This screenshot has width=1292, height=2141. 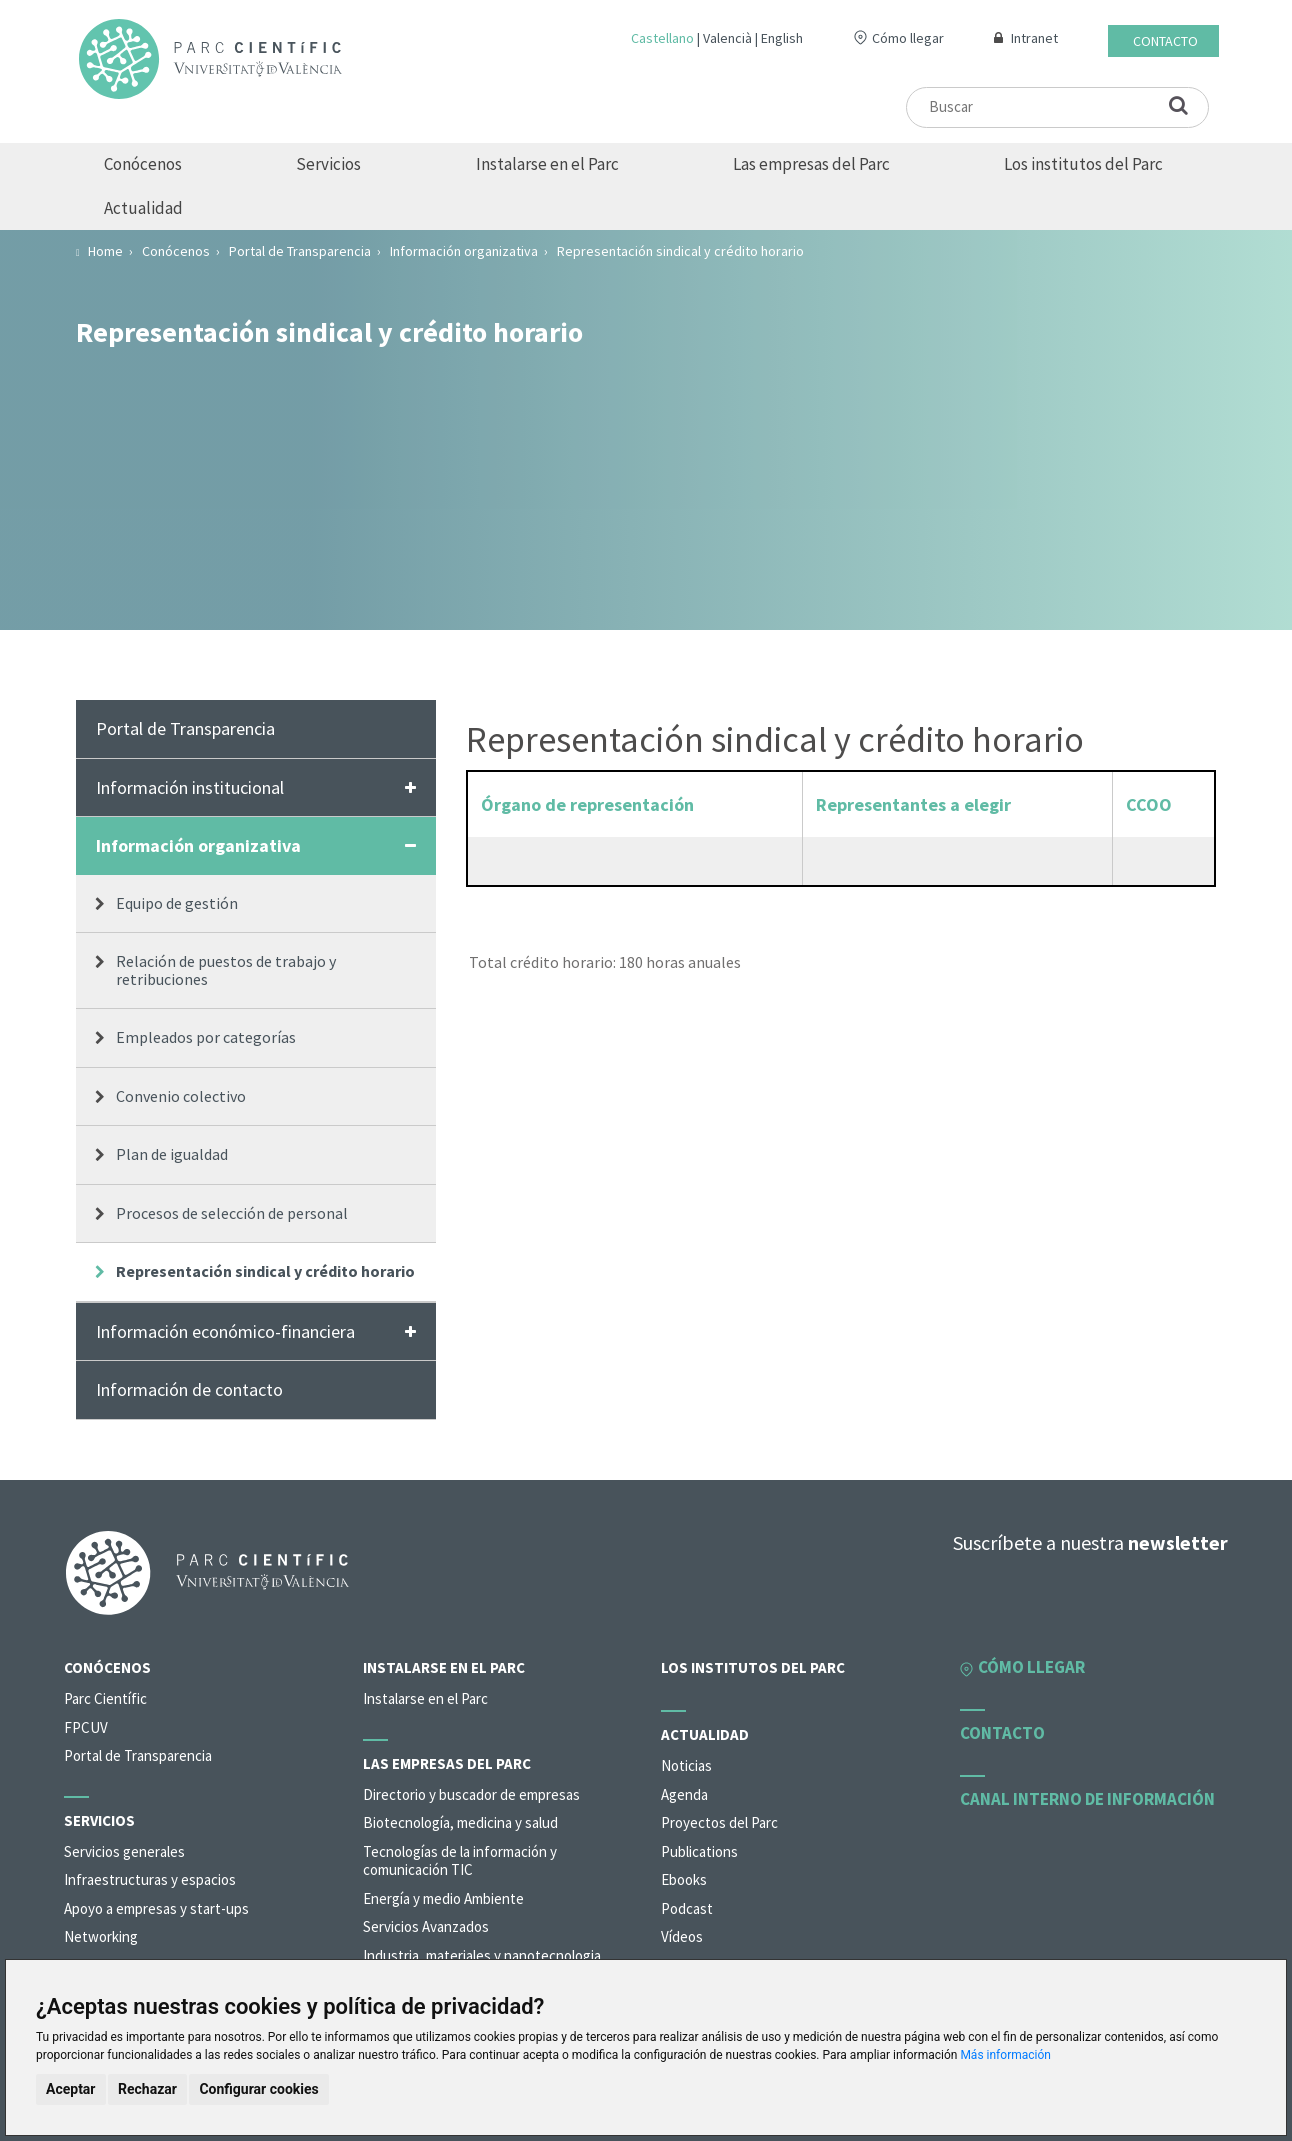 I want to click on Portal de Transparencia, so click(x=185, y=728).